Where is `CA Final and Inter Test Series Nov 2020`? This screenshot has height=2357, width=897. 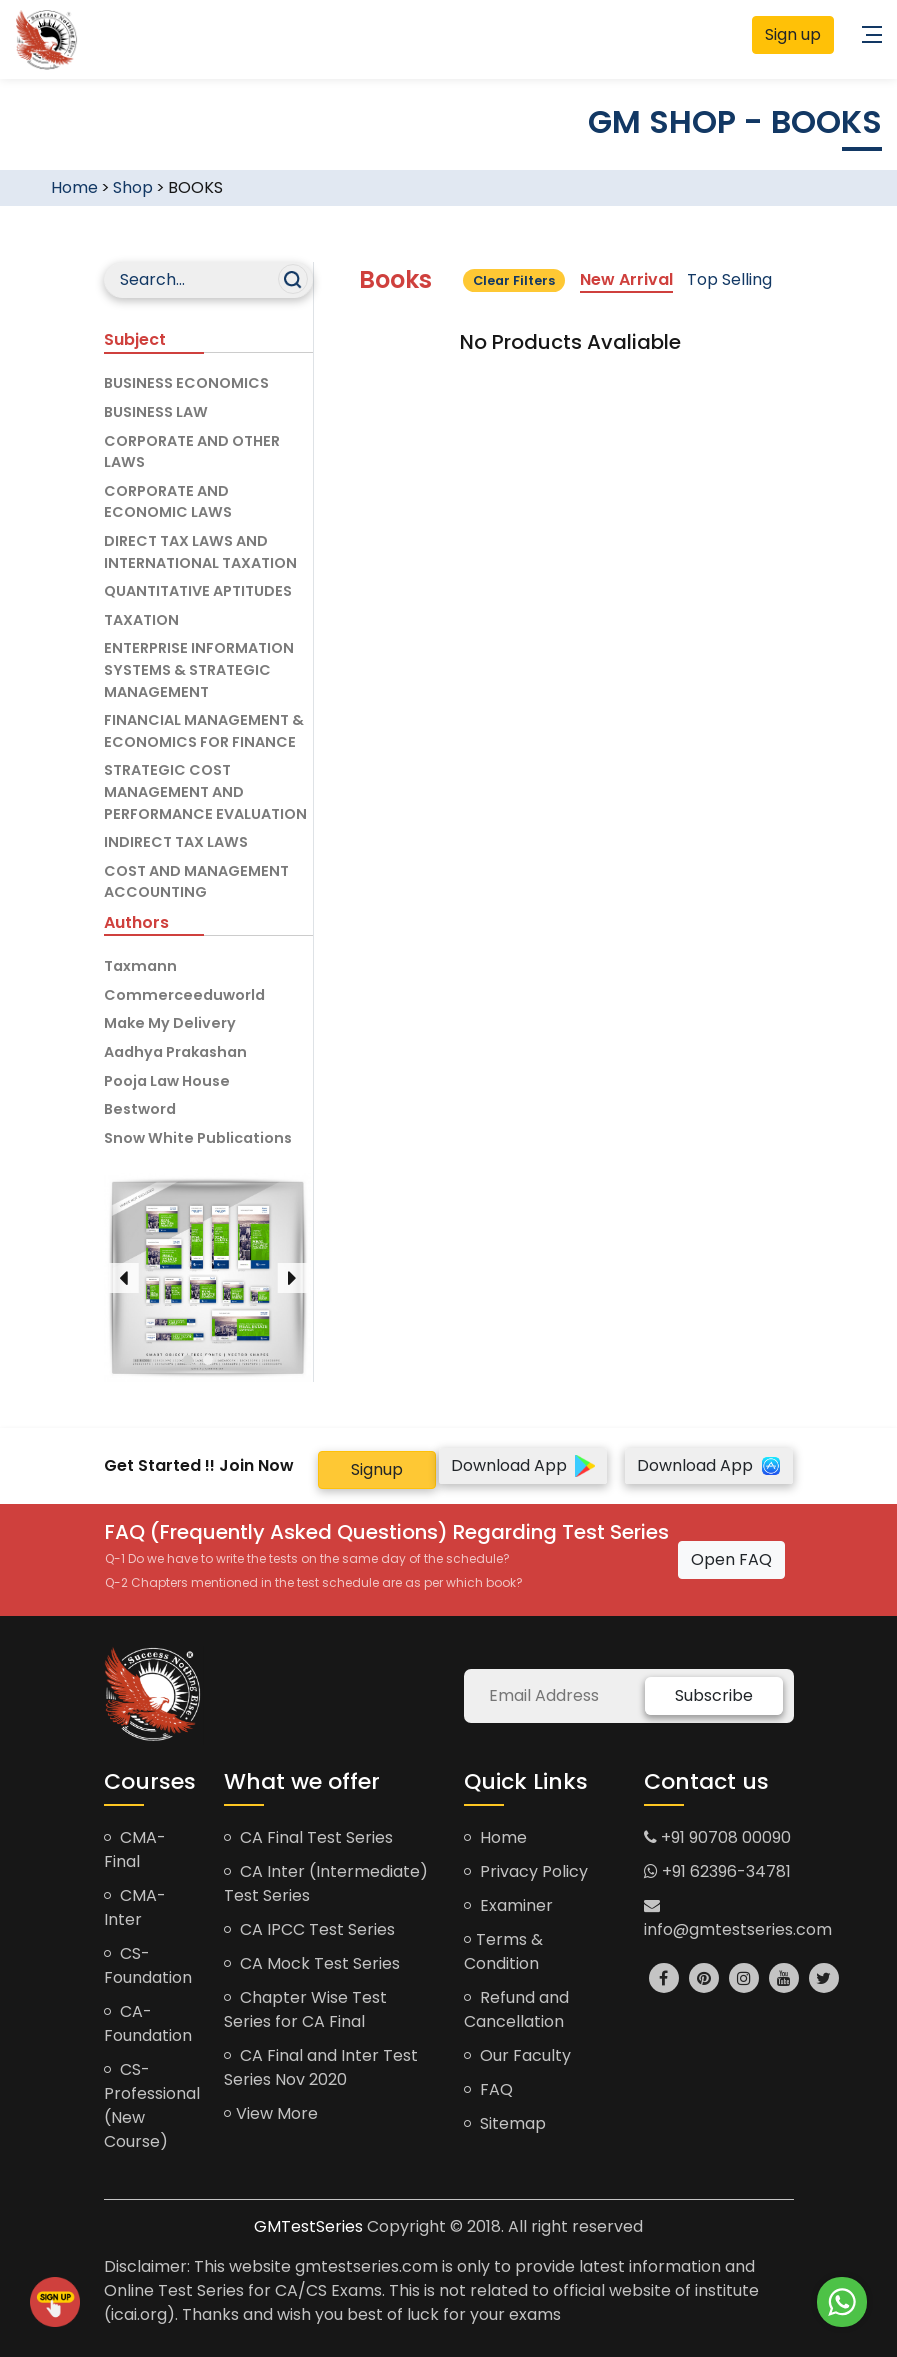 CA Final and Inter Test Series Nov 2020 is located at coordinates (321, 2067).